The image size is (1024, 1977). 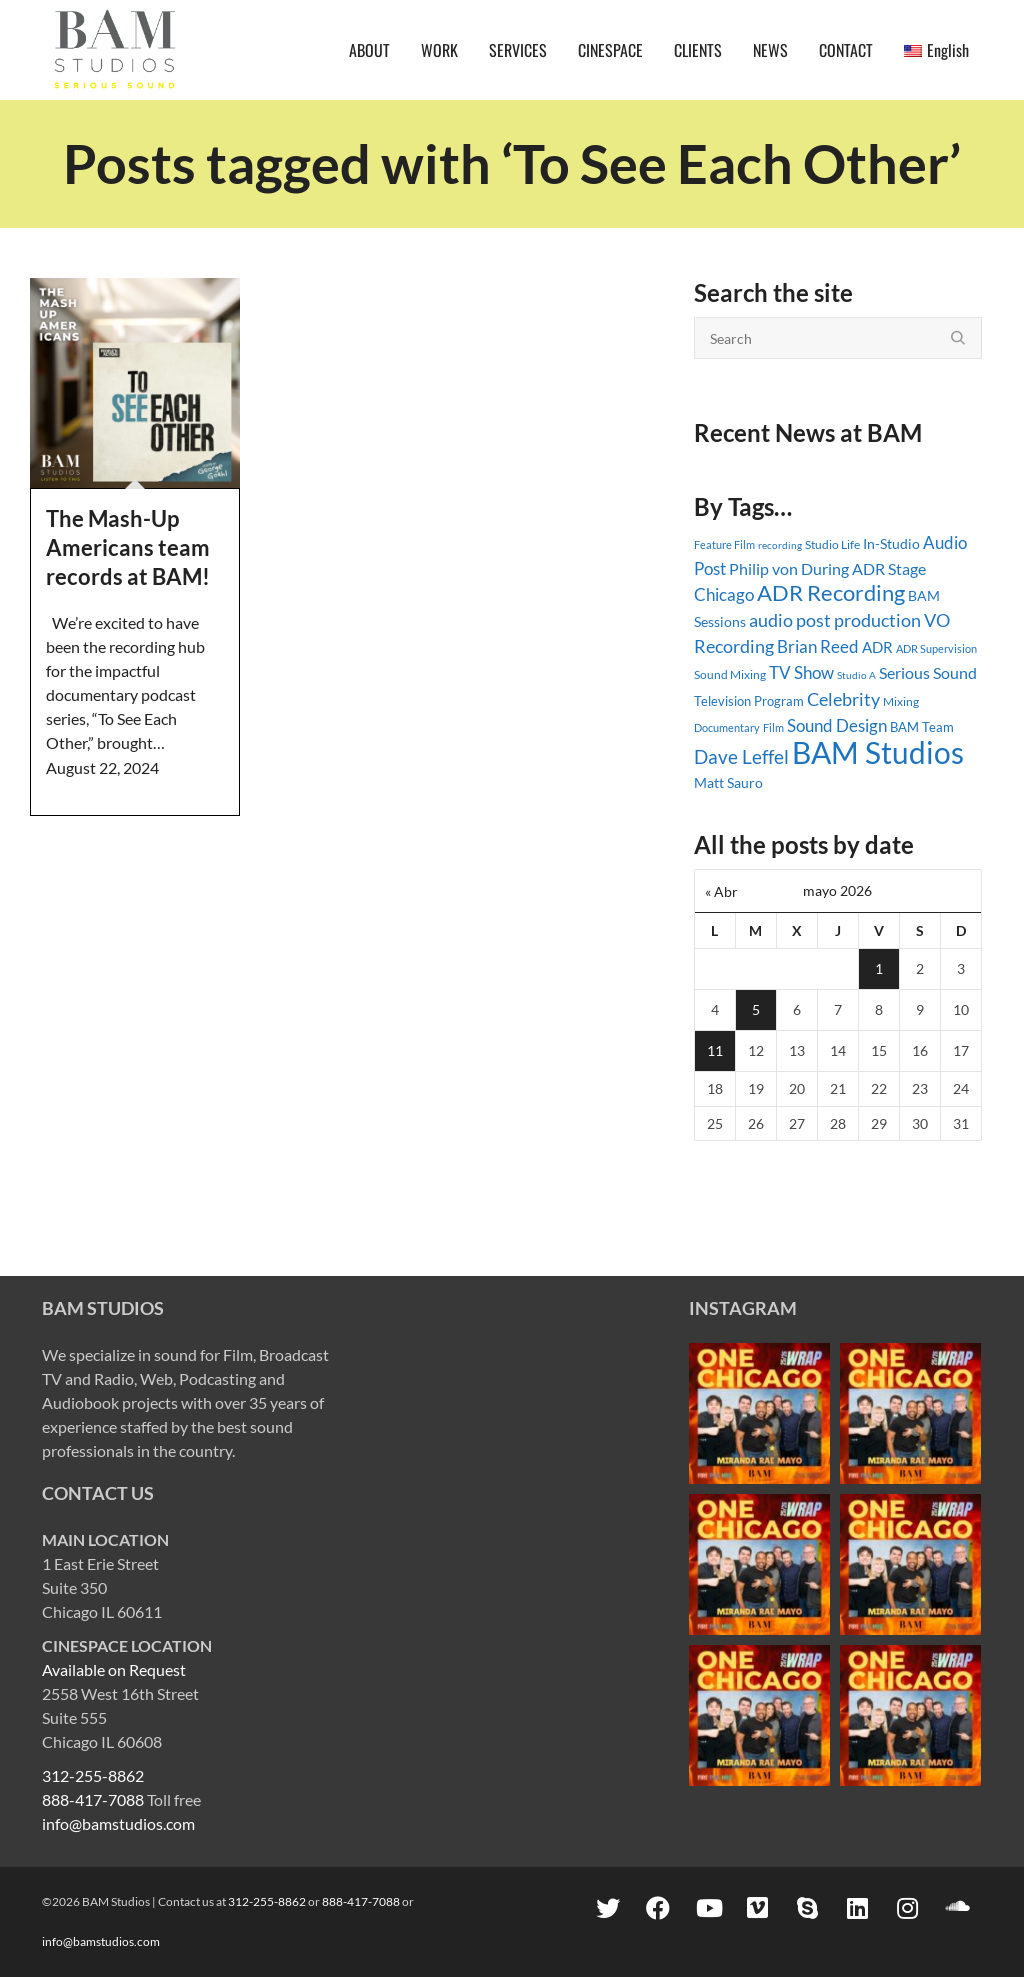 What do you see at coordinates (928, 672) in the screenshot?
I see `Serious Sound` at bounding box center [928, 672].